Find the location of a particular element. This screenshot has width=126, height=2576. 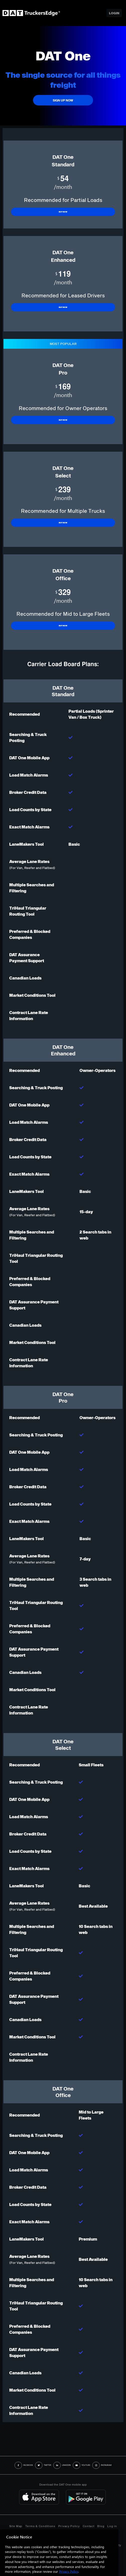

Site Map is located at coordinates (15, 2526).